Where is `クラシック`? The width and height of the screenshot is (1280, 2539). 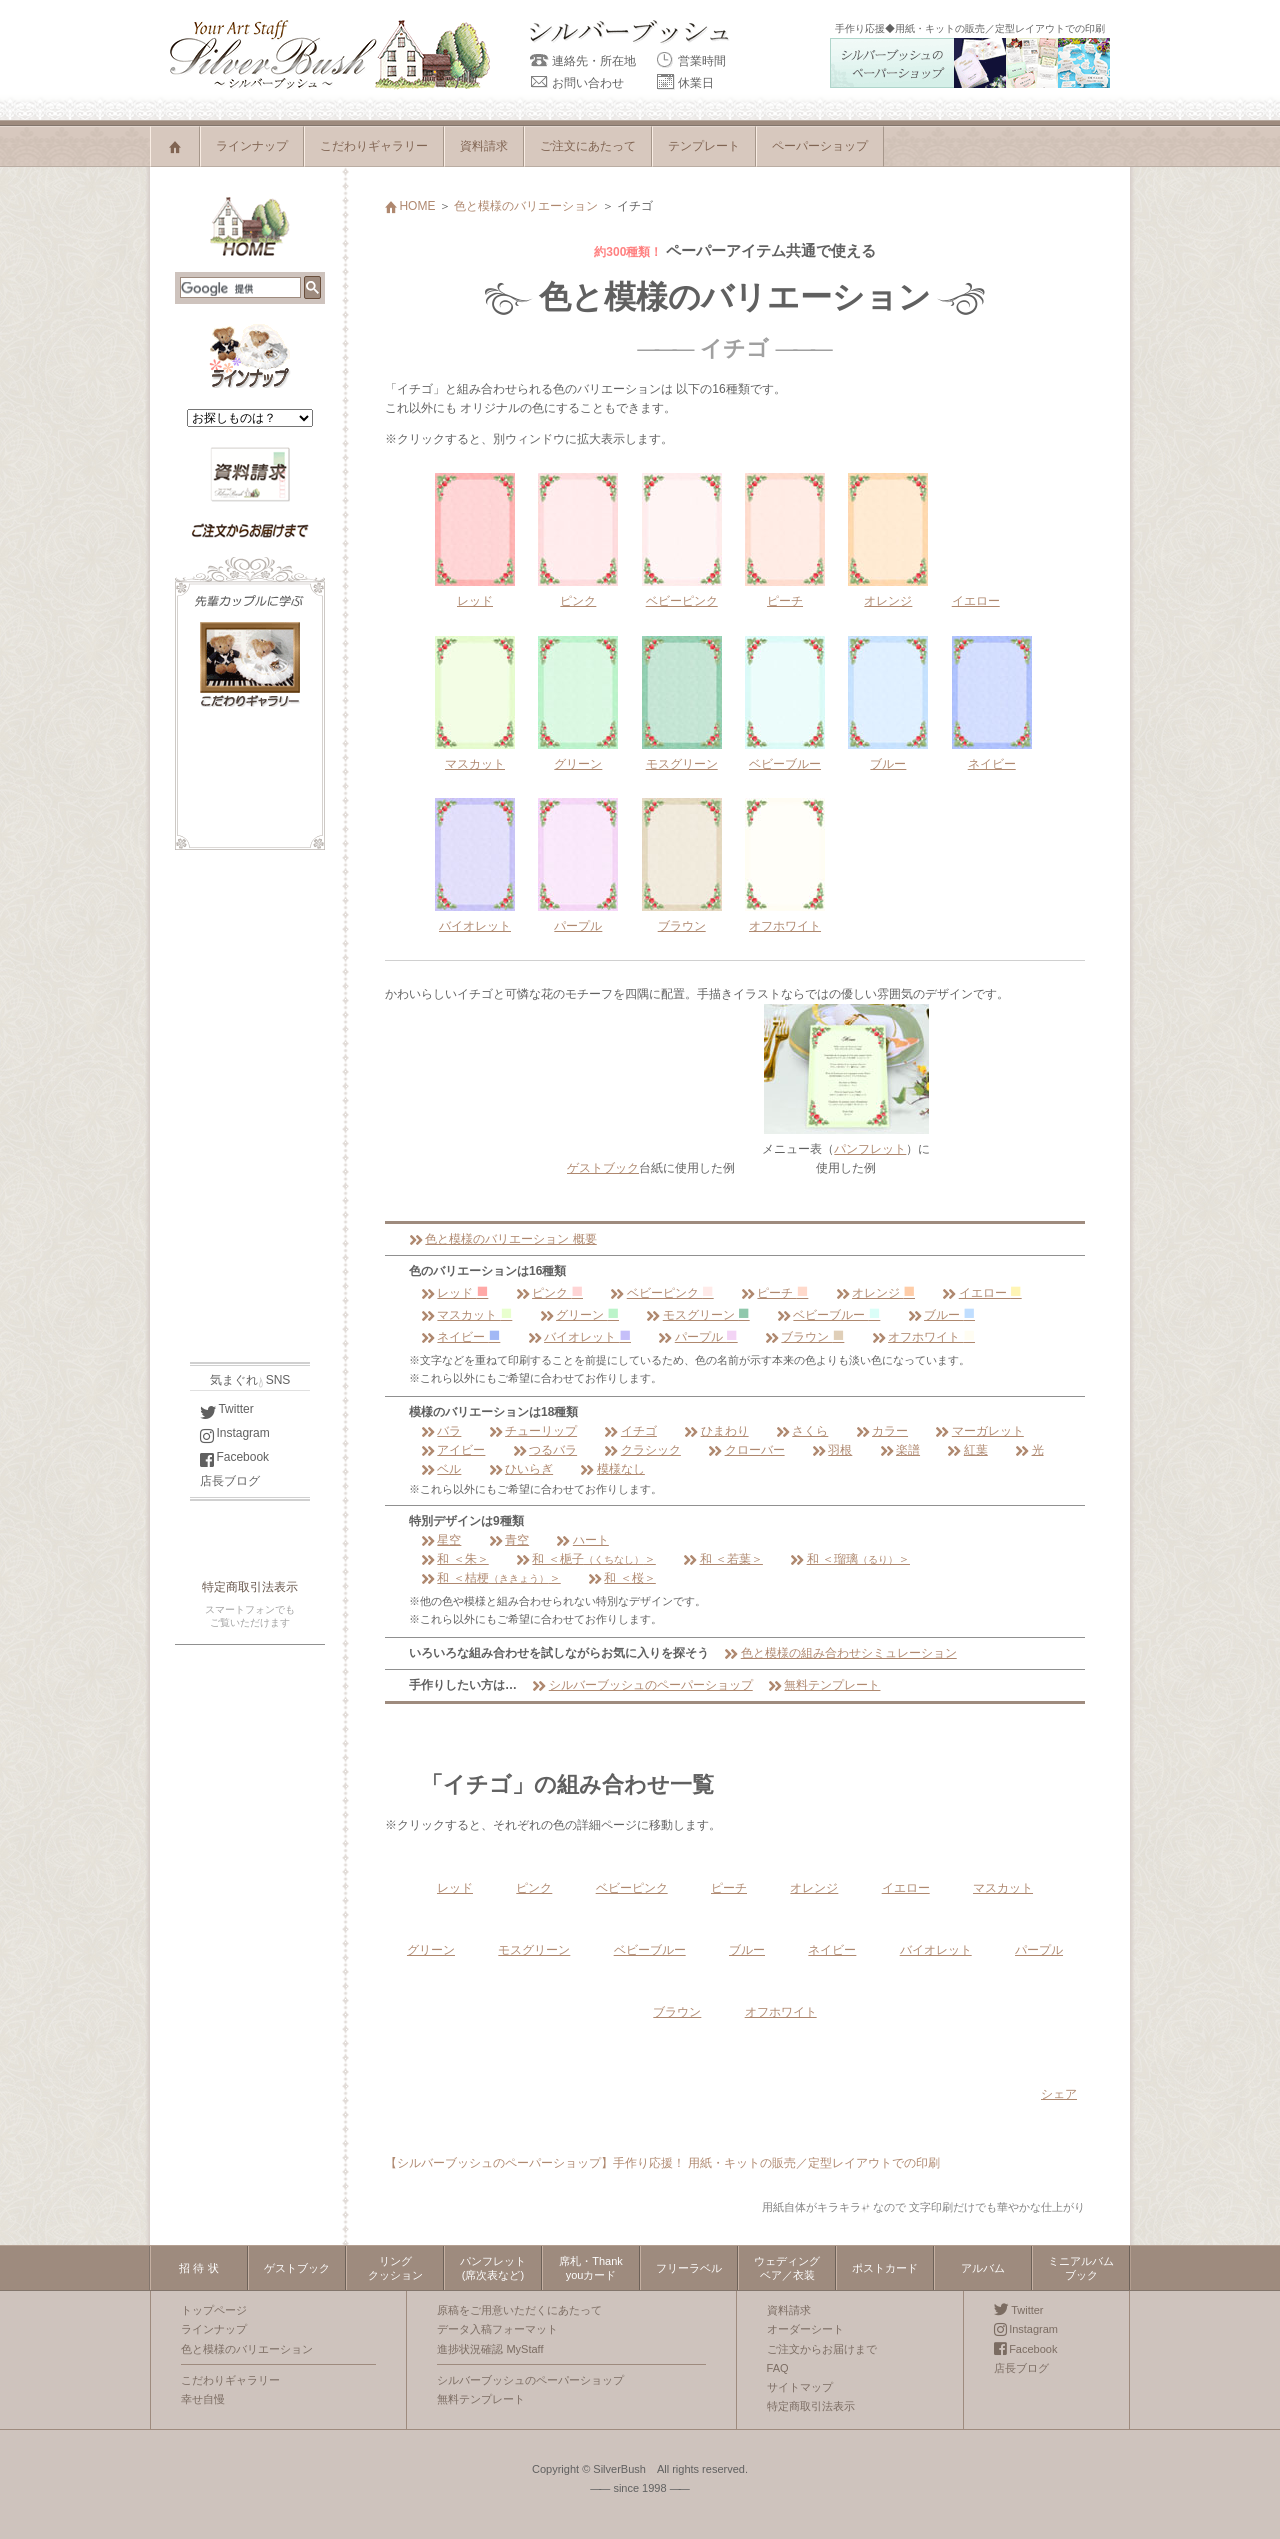
クラシック is located at coordinates (642, 1450).